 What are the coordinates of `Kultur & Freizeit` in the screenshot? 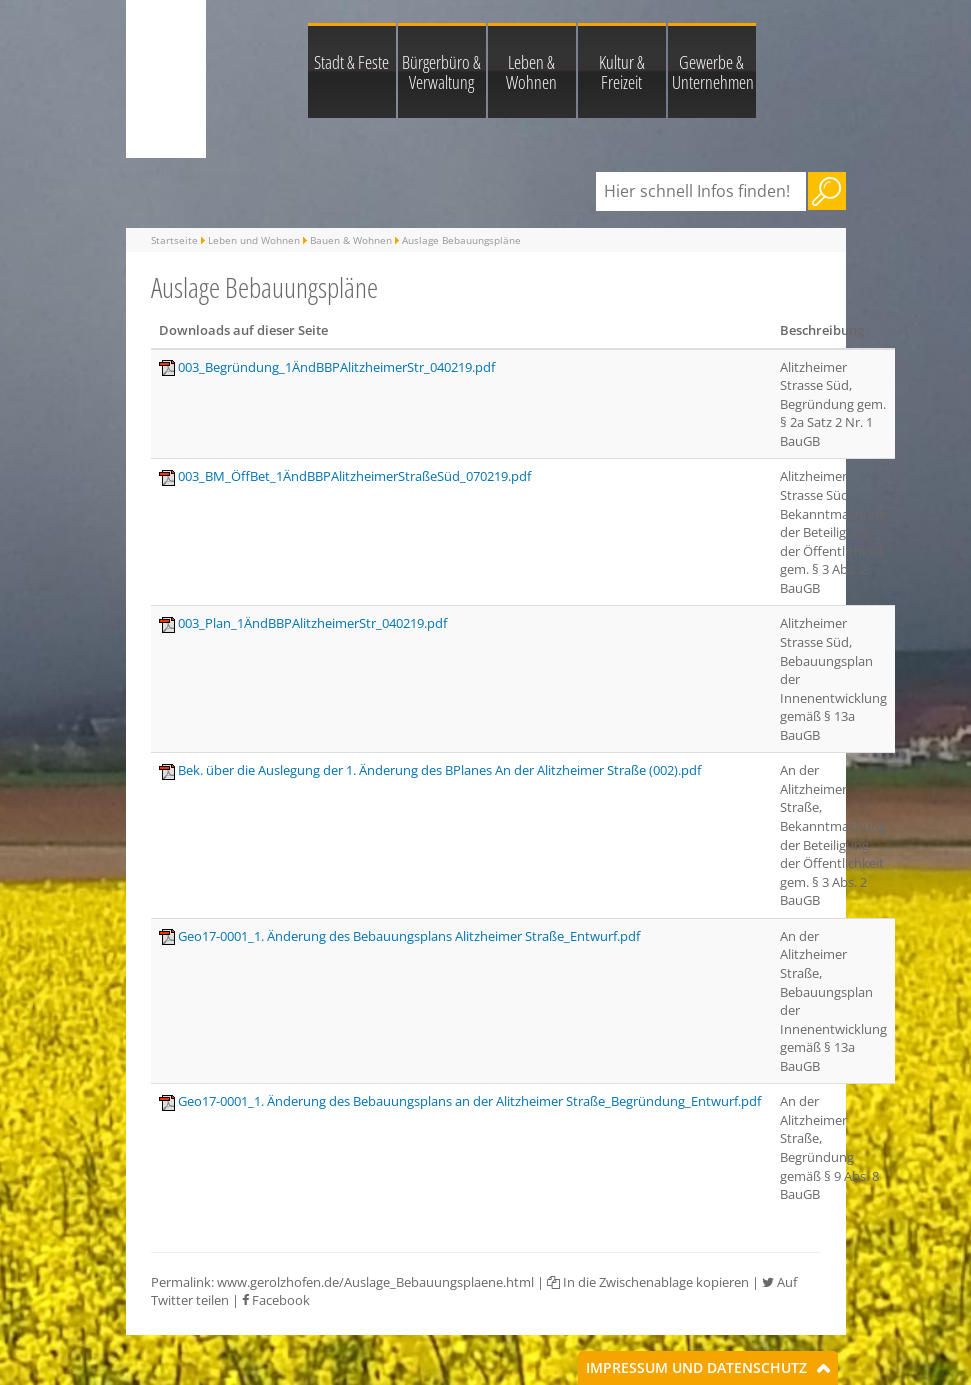 It's located at (622, 72).